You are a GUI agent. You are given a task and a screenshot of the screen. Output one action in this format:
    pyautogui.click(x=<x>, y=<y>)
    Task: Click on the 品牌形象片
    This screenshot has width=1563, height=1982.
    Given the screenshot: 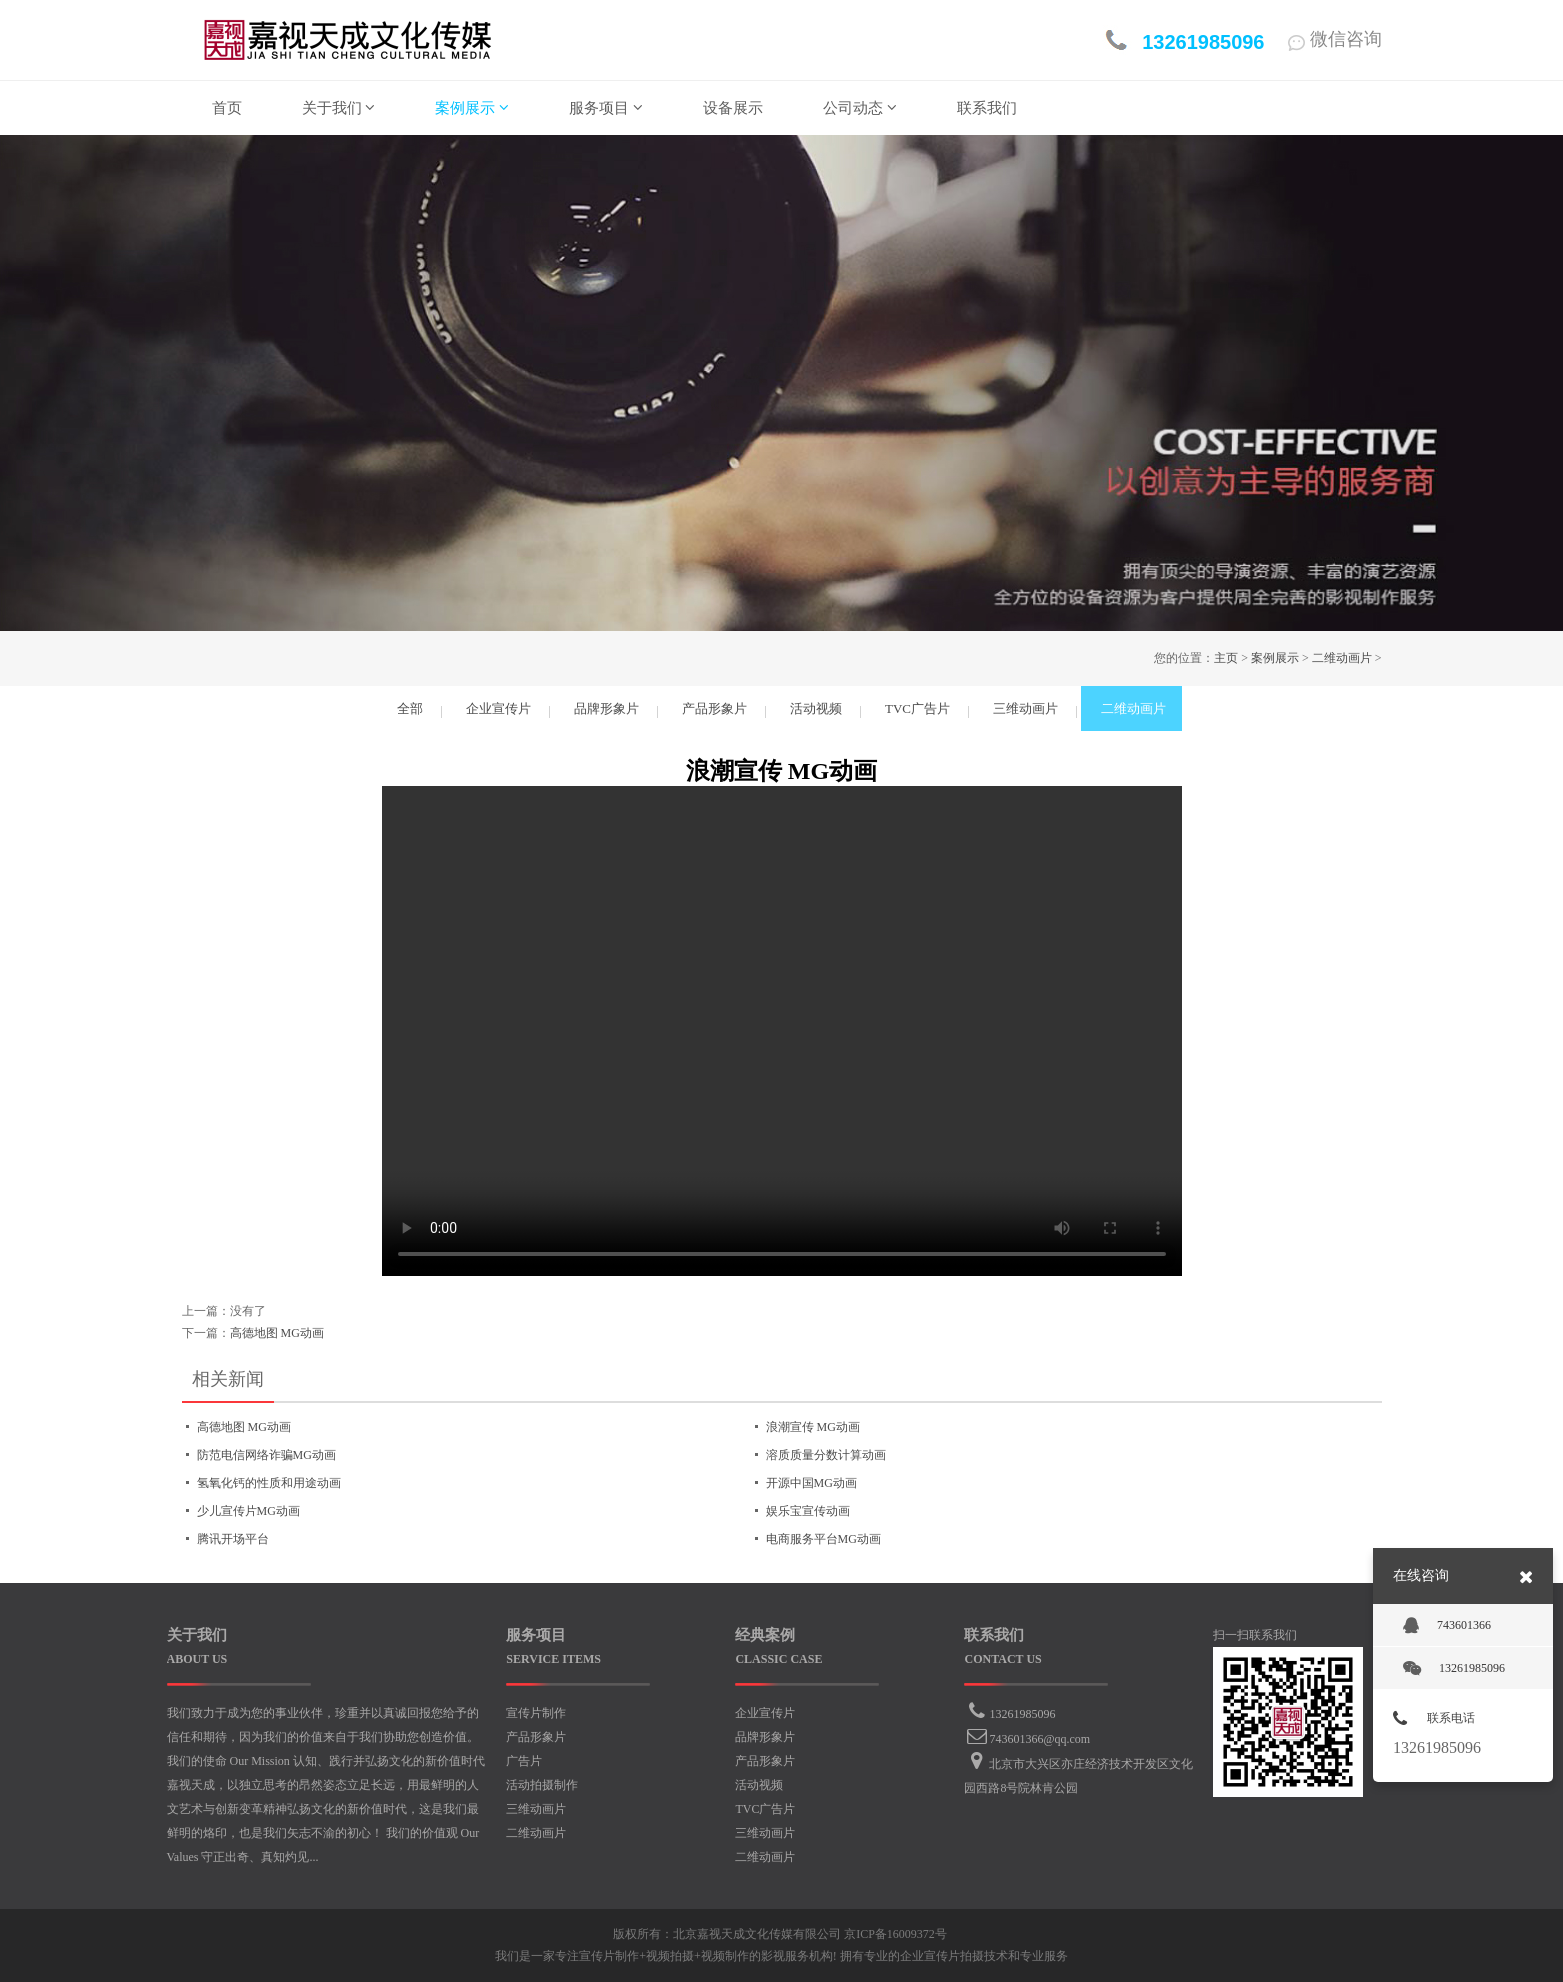 What is the action you would take?
    pyautogui.click(x=765, y=1737)
    